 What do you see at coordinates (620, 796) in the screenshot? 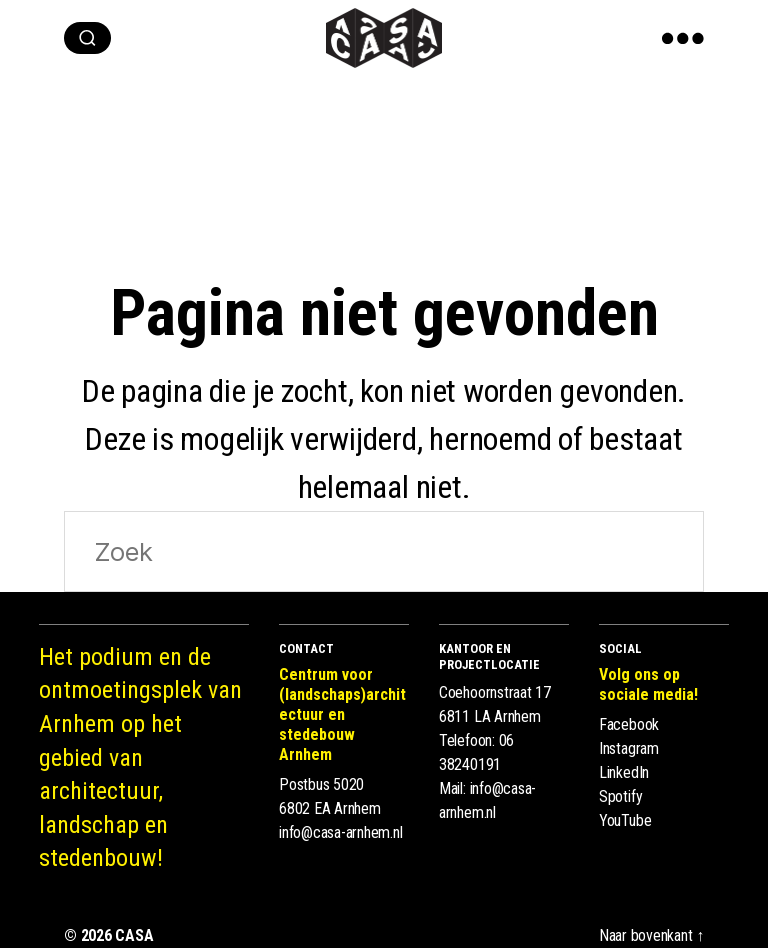
I see `Spotify` at bounding box center [620, 796].